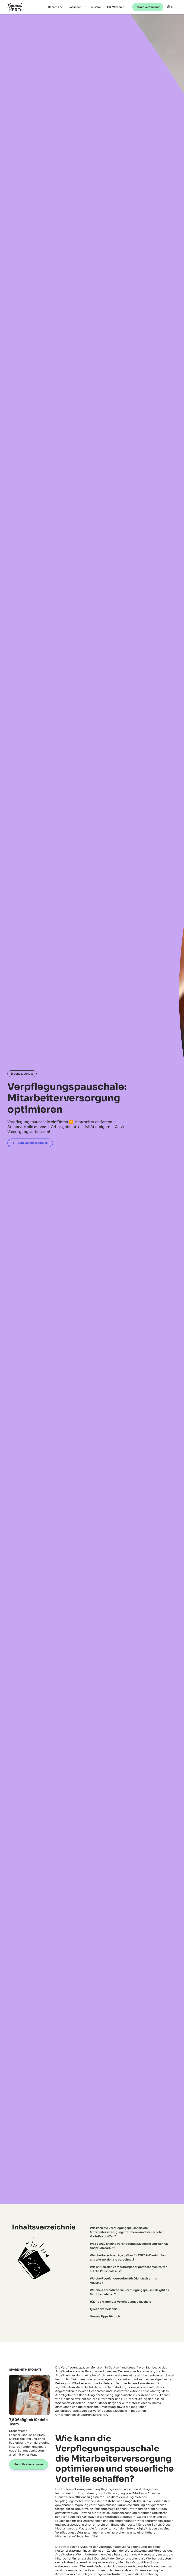 The width and height of the screenshot is (184, 2576). Describe the element at coordinates (123, 2281) in the screenshot. I see `Welche Regelungen gelten für Dienstreisen ins Ausland?` at that location.